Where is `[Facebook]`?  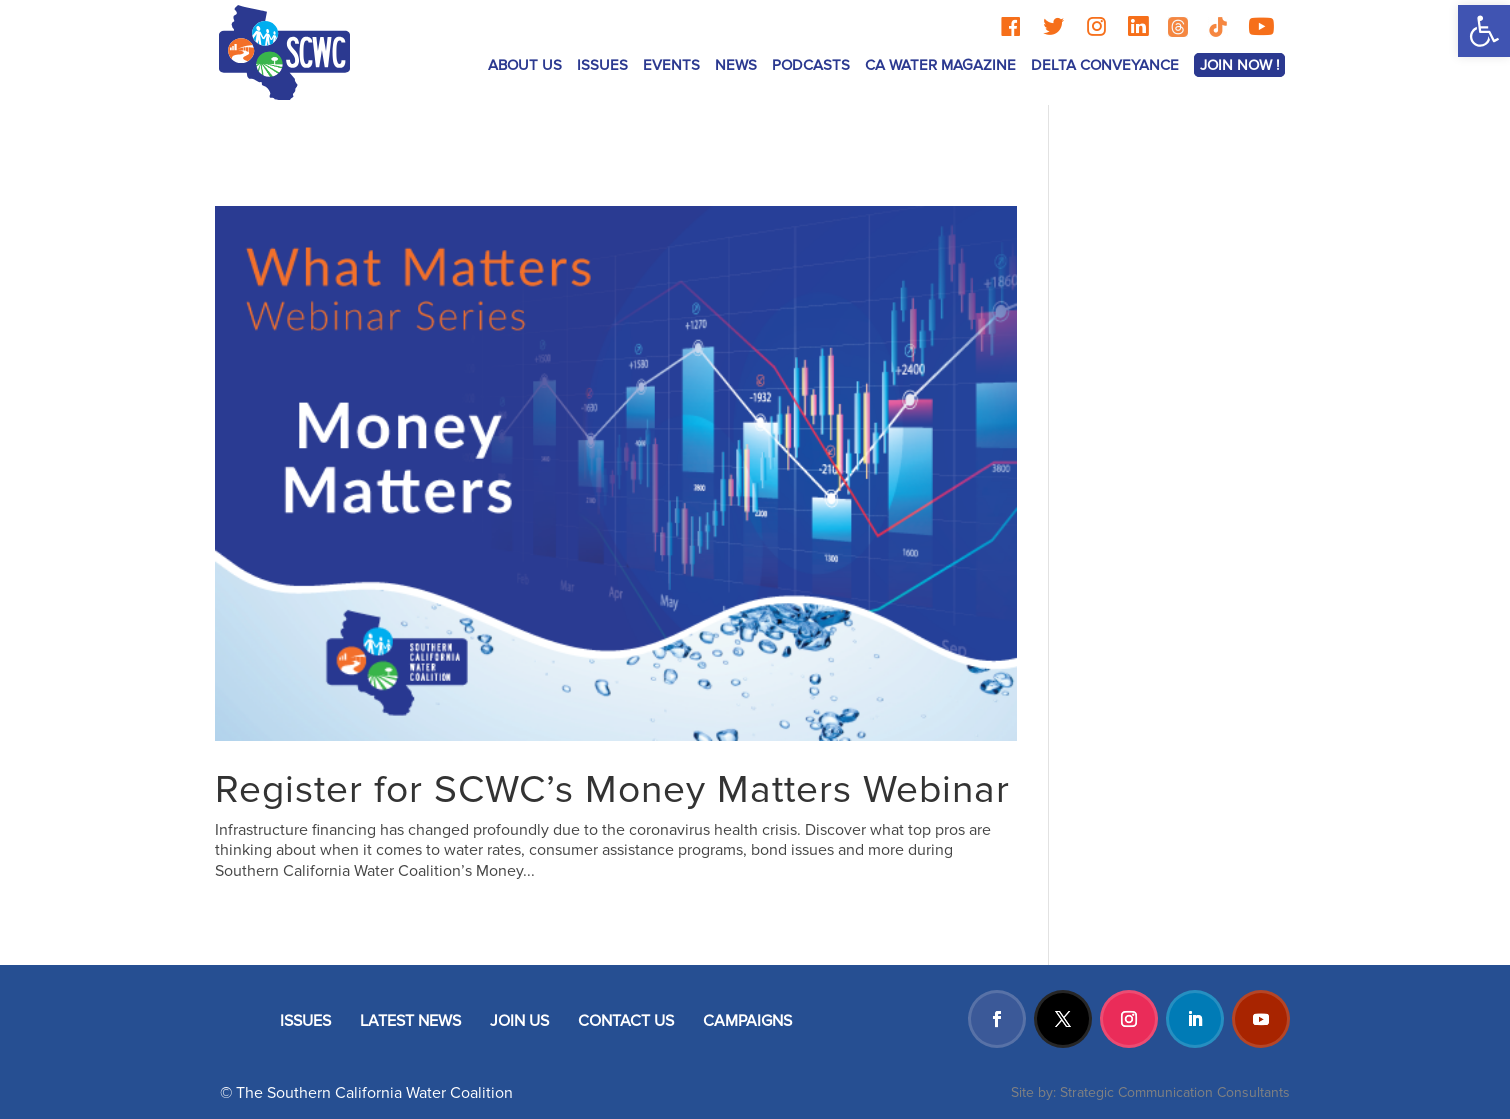 [Facebook] is located at coordinates (1010, 26).